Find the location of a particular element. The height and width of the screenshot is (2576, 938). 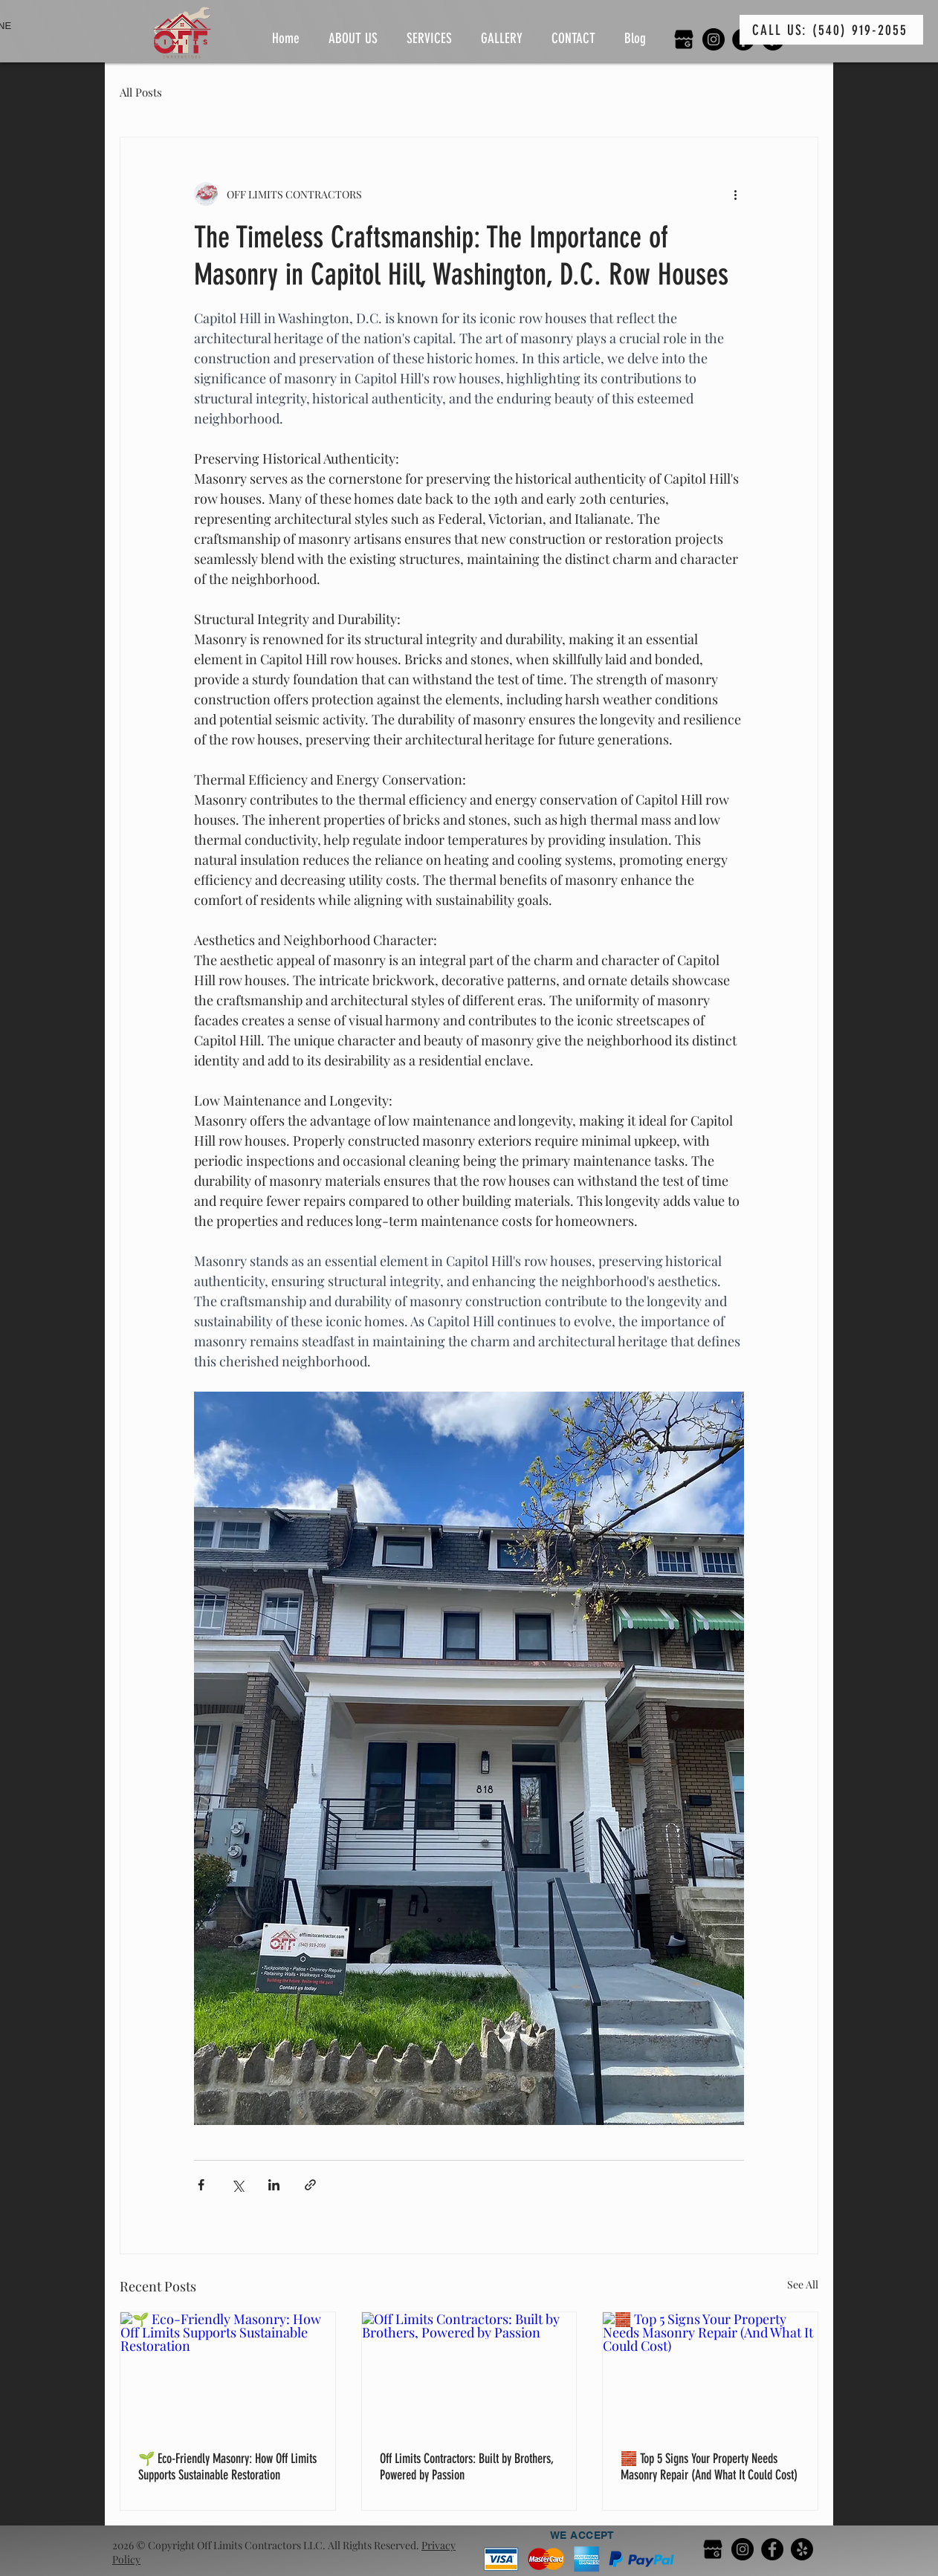

[🧱 Top 5 Signs Your Property Needs Masonry Repair (And What It Could Cost)] is located at coordinates (710, 2372).